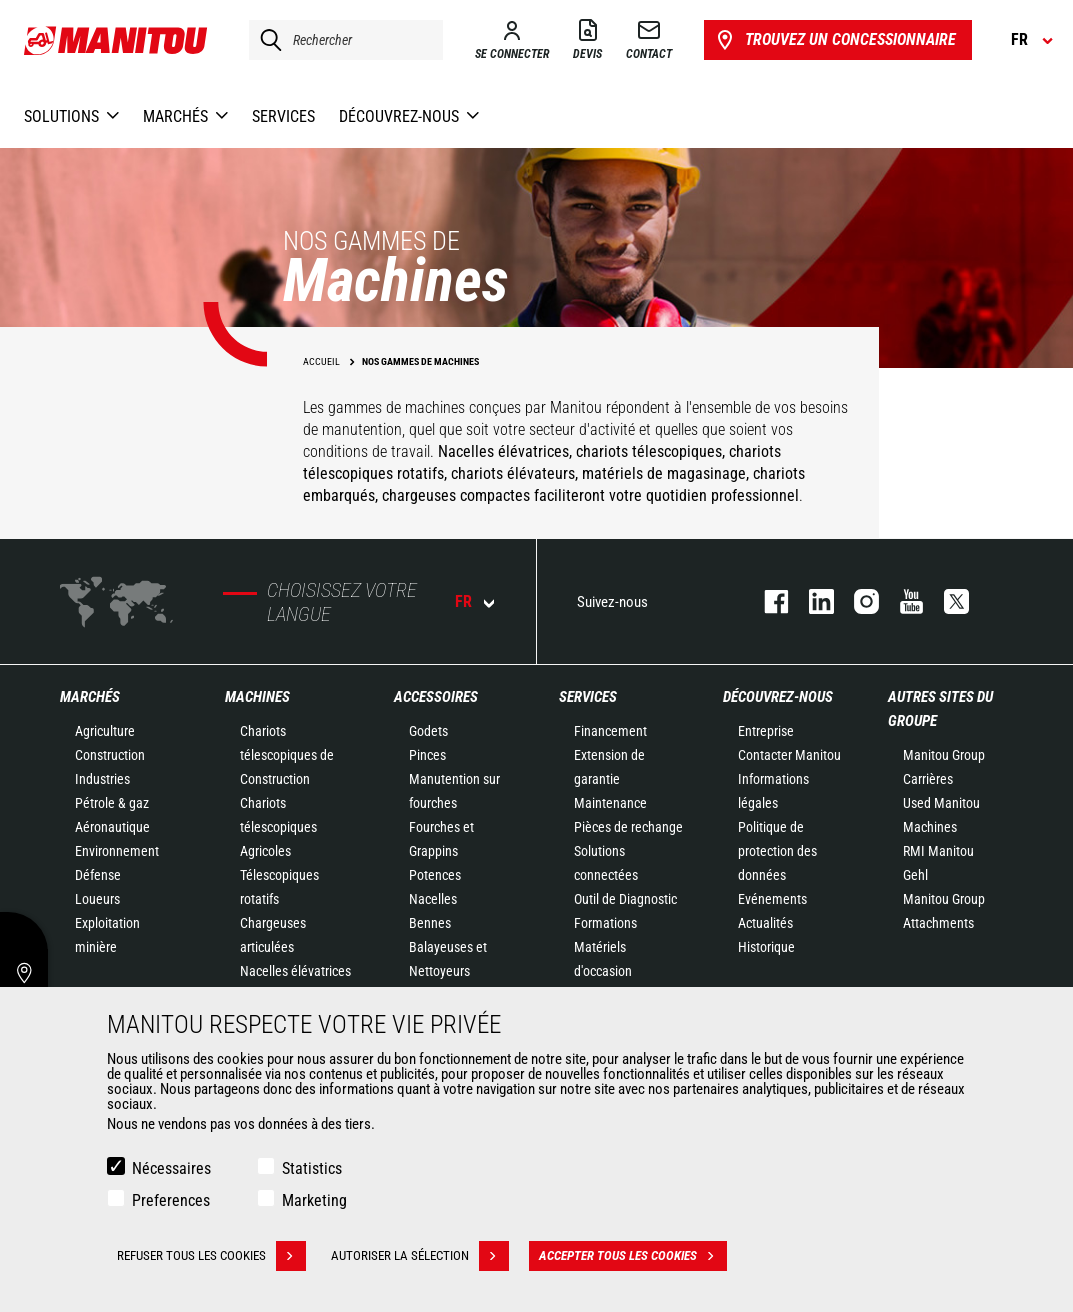 This screenshot has width=1073, height=1312. What do you see at coordinates (102, 779) in the screenshot?
I see `Industries` at bounding box center [102, 779].